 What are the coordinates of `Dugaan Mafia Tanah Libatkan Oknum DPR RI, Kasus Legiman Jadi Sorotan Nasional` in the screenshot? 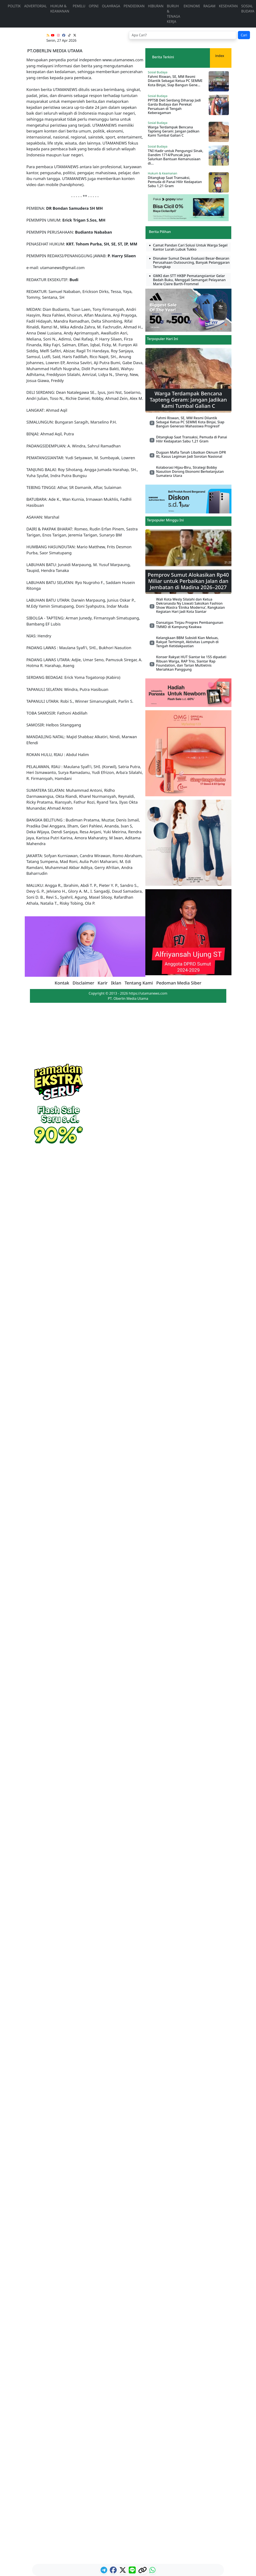 It's located at (191, 454).